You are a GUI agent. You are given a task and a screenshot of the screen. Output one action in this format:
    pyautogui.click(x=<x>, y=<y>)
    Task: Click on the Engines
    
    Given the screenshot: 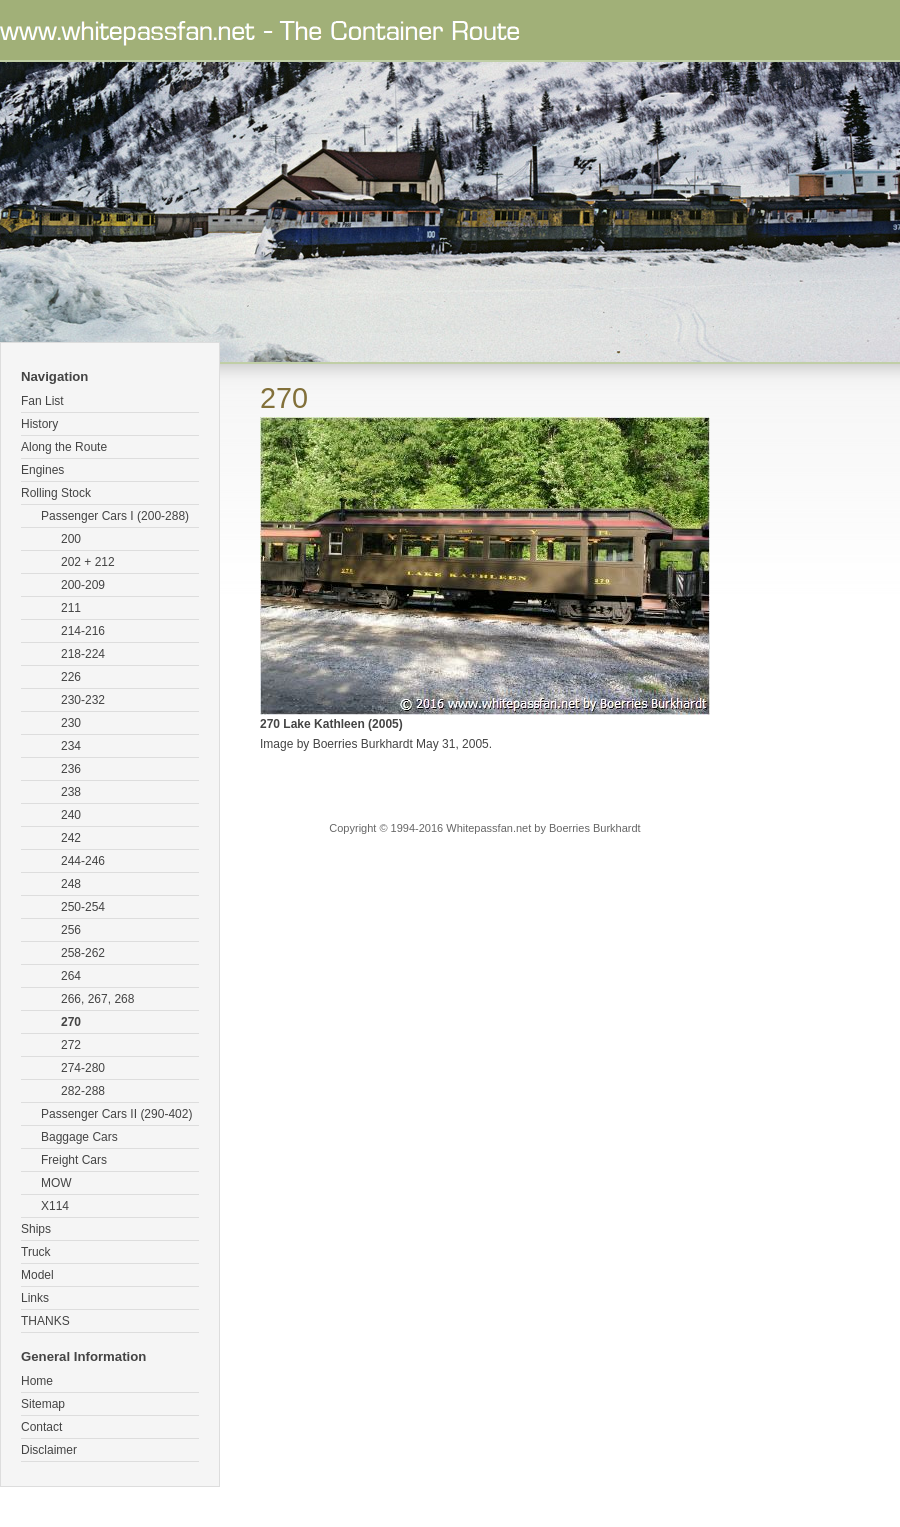 What is the action you would take?
    pyautogui.click(x=42, y=470)
    